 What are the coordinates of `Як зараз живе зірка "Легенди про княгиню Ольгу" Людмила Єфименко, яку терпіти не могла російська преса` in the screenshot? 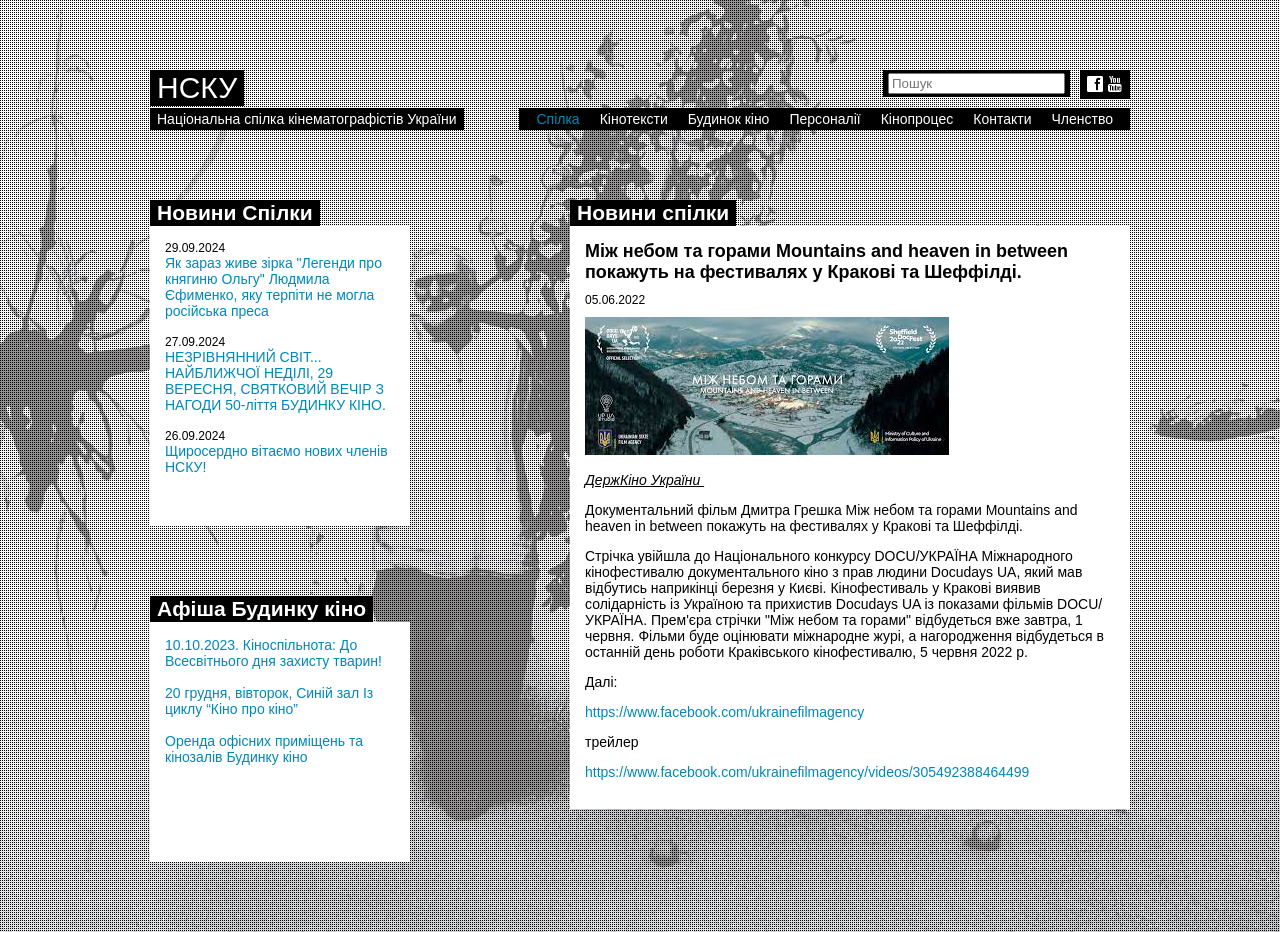 It's located at (273, 287).